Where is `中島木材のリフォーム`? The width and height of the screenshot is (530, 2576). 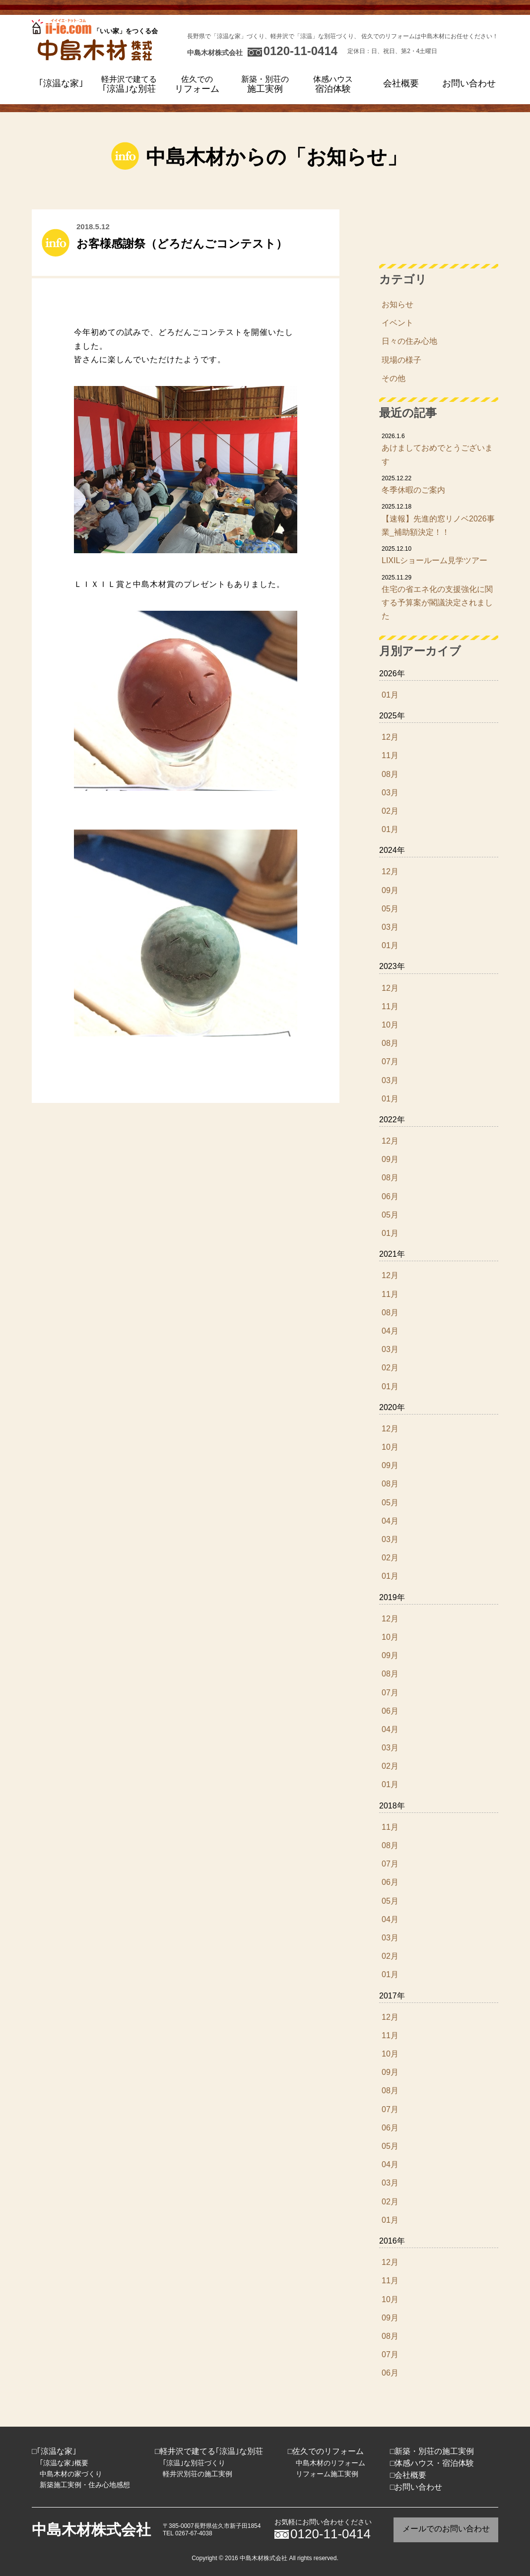 中島木材のリフォーム is located at coordinates (330, 2463).